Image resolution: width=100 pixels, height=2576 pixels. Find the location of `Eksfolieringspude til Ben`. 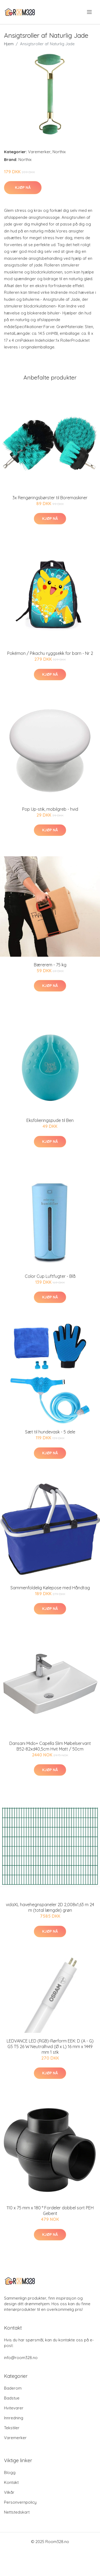

Eksfolieringspude til Ben is located at coordinates (50, 1120).